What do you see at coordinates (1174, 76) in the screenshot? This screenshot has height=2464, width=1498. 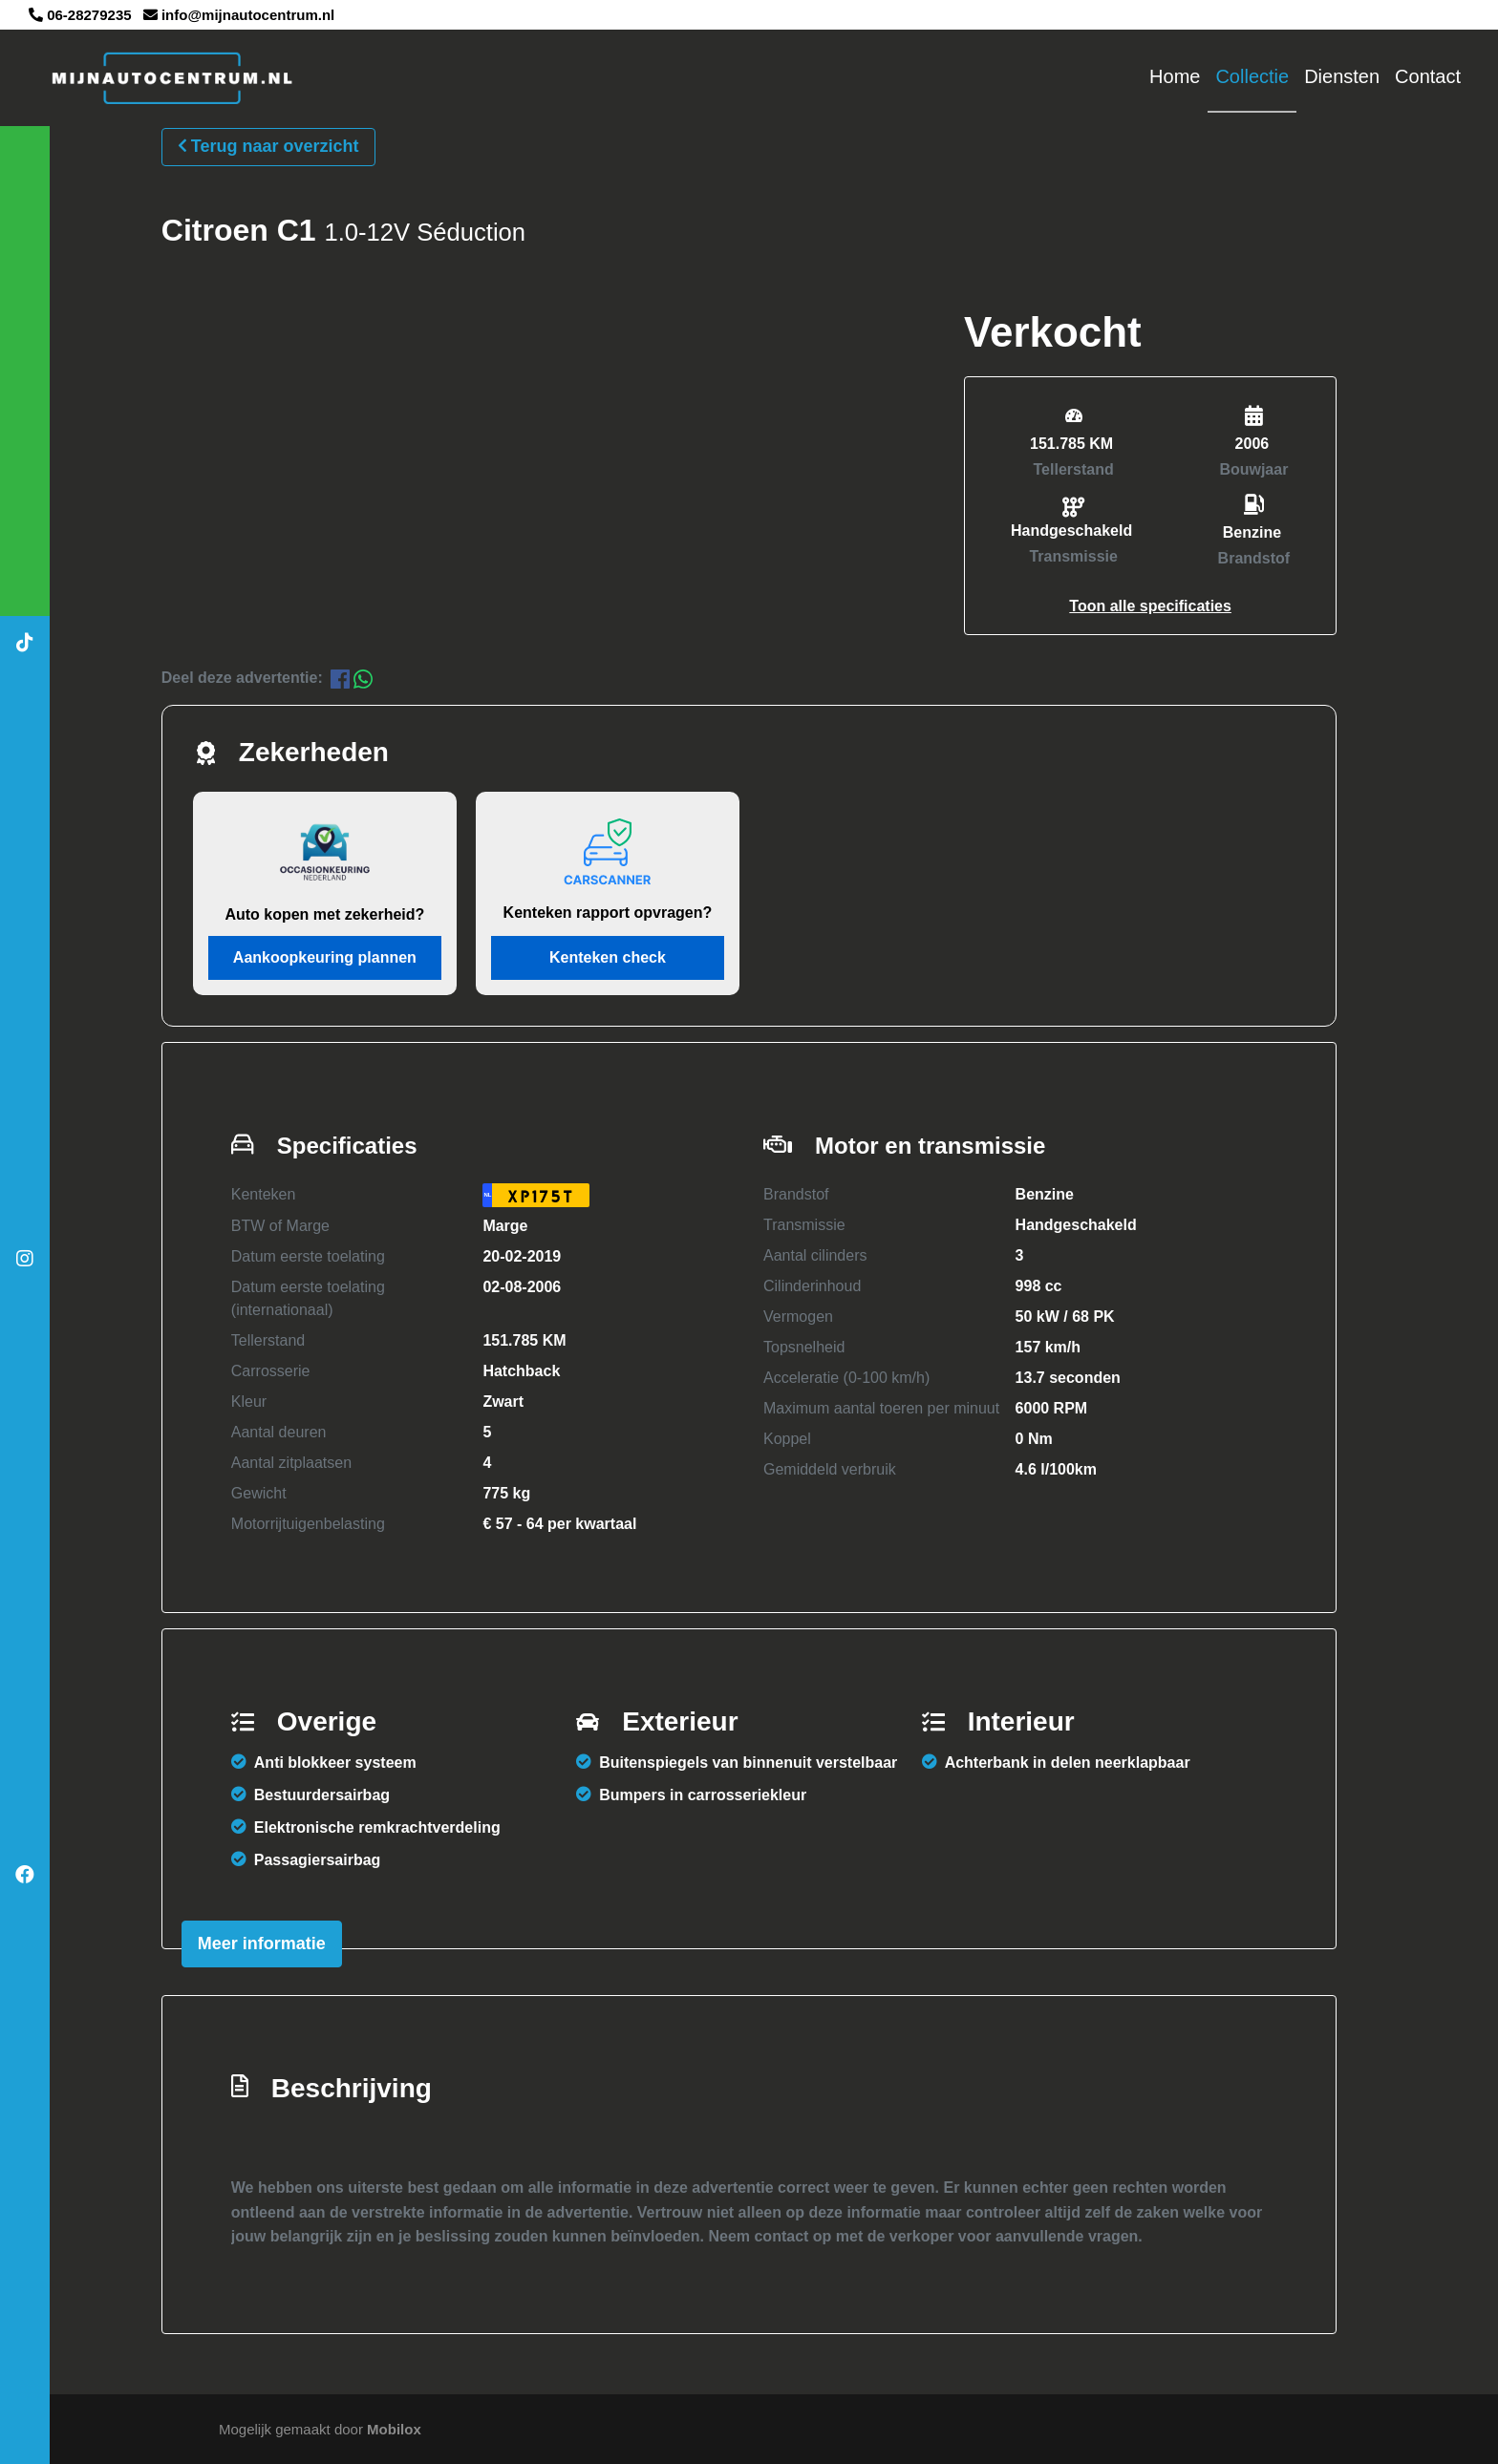 I see `Home` at bounding box center [1174, 76].